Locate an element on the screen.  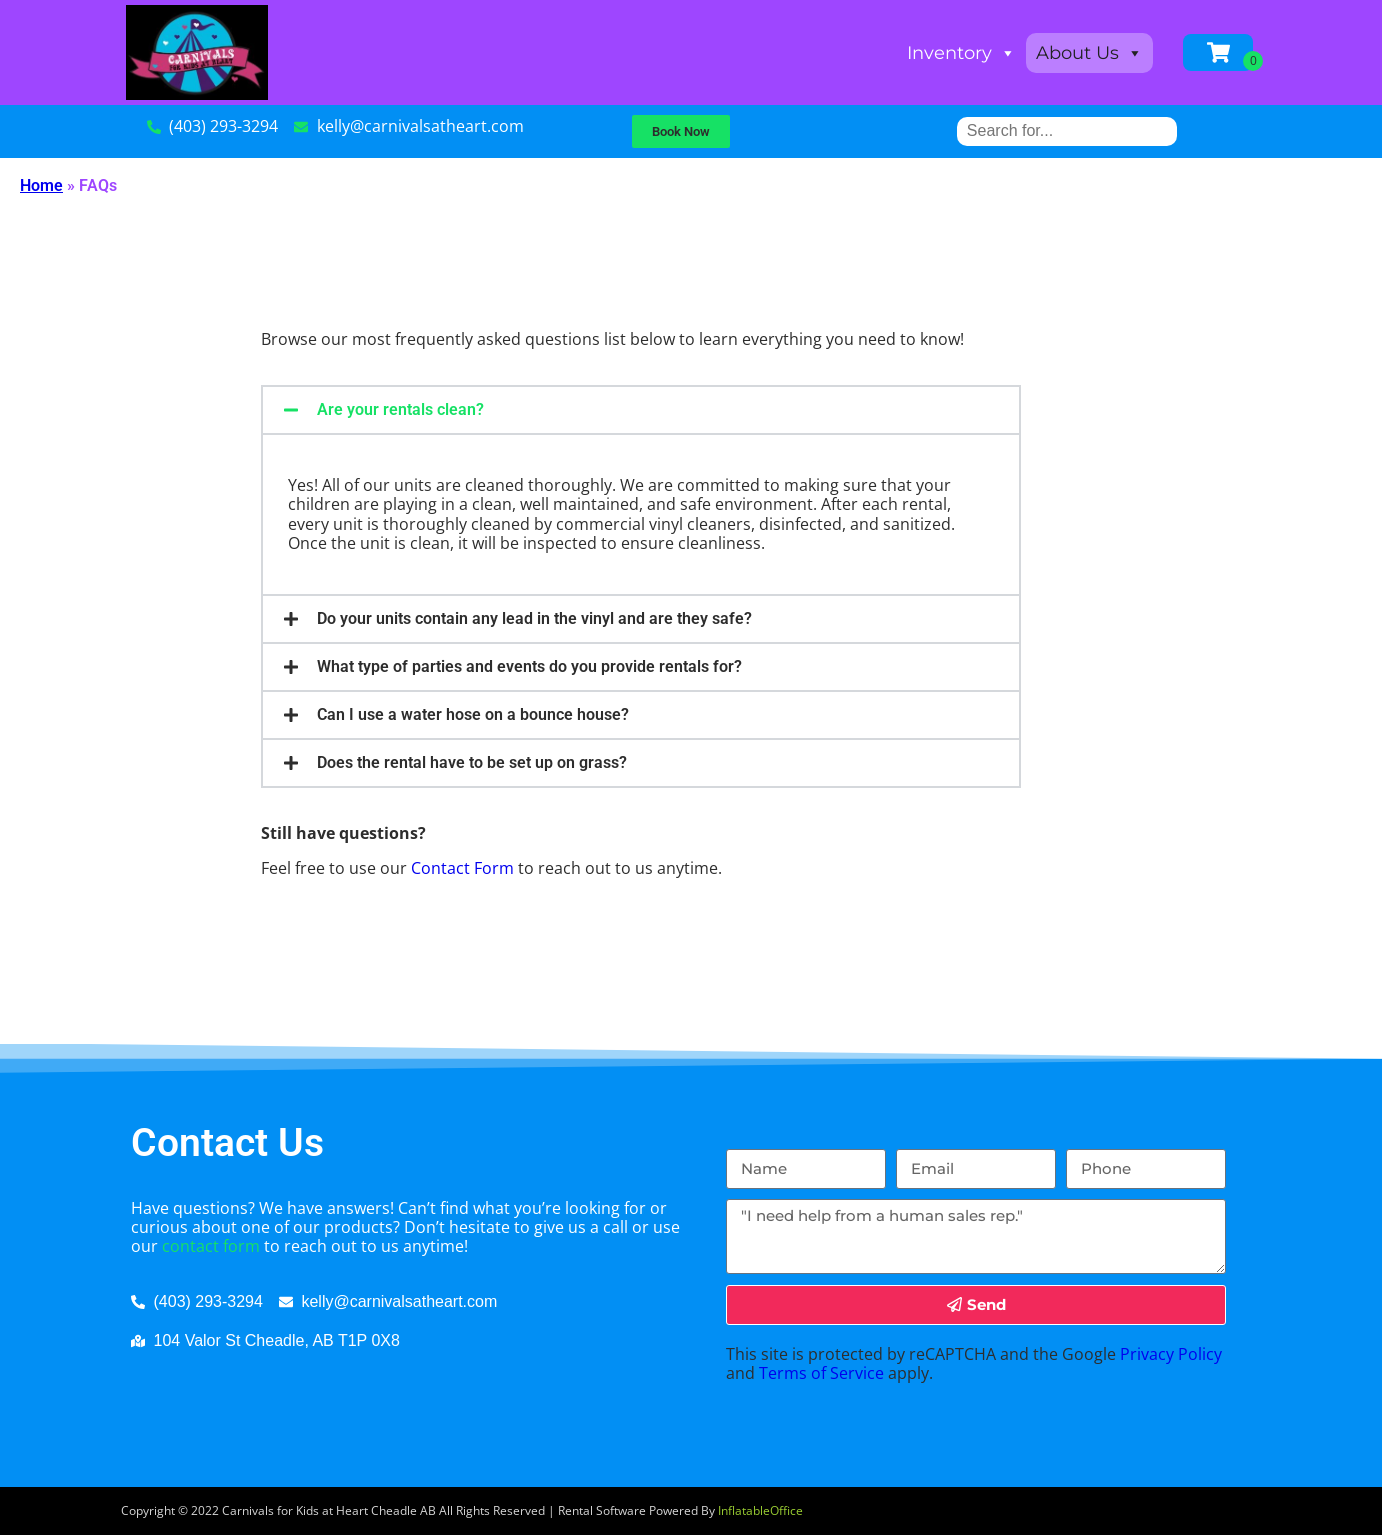
Can I use a water hose on a bounce house? is located at coordinates (473, 714).